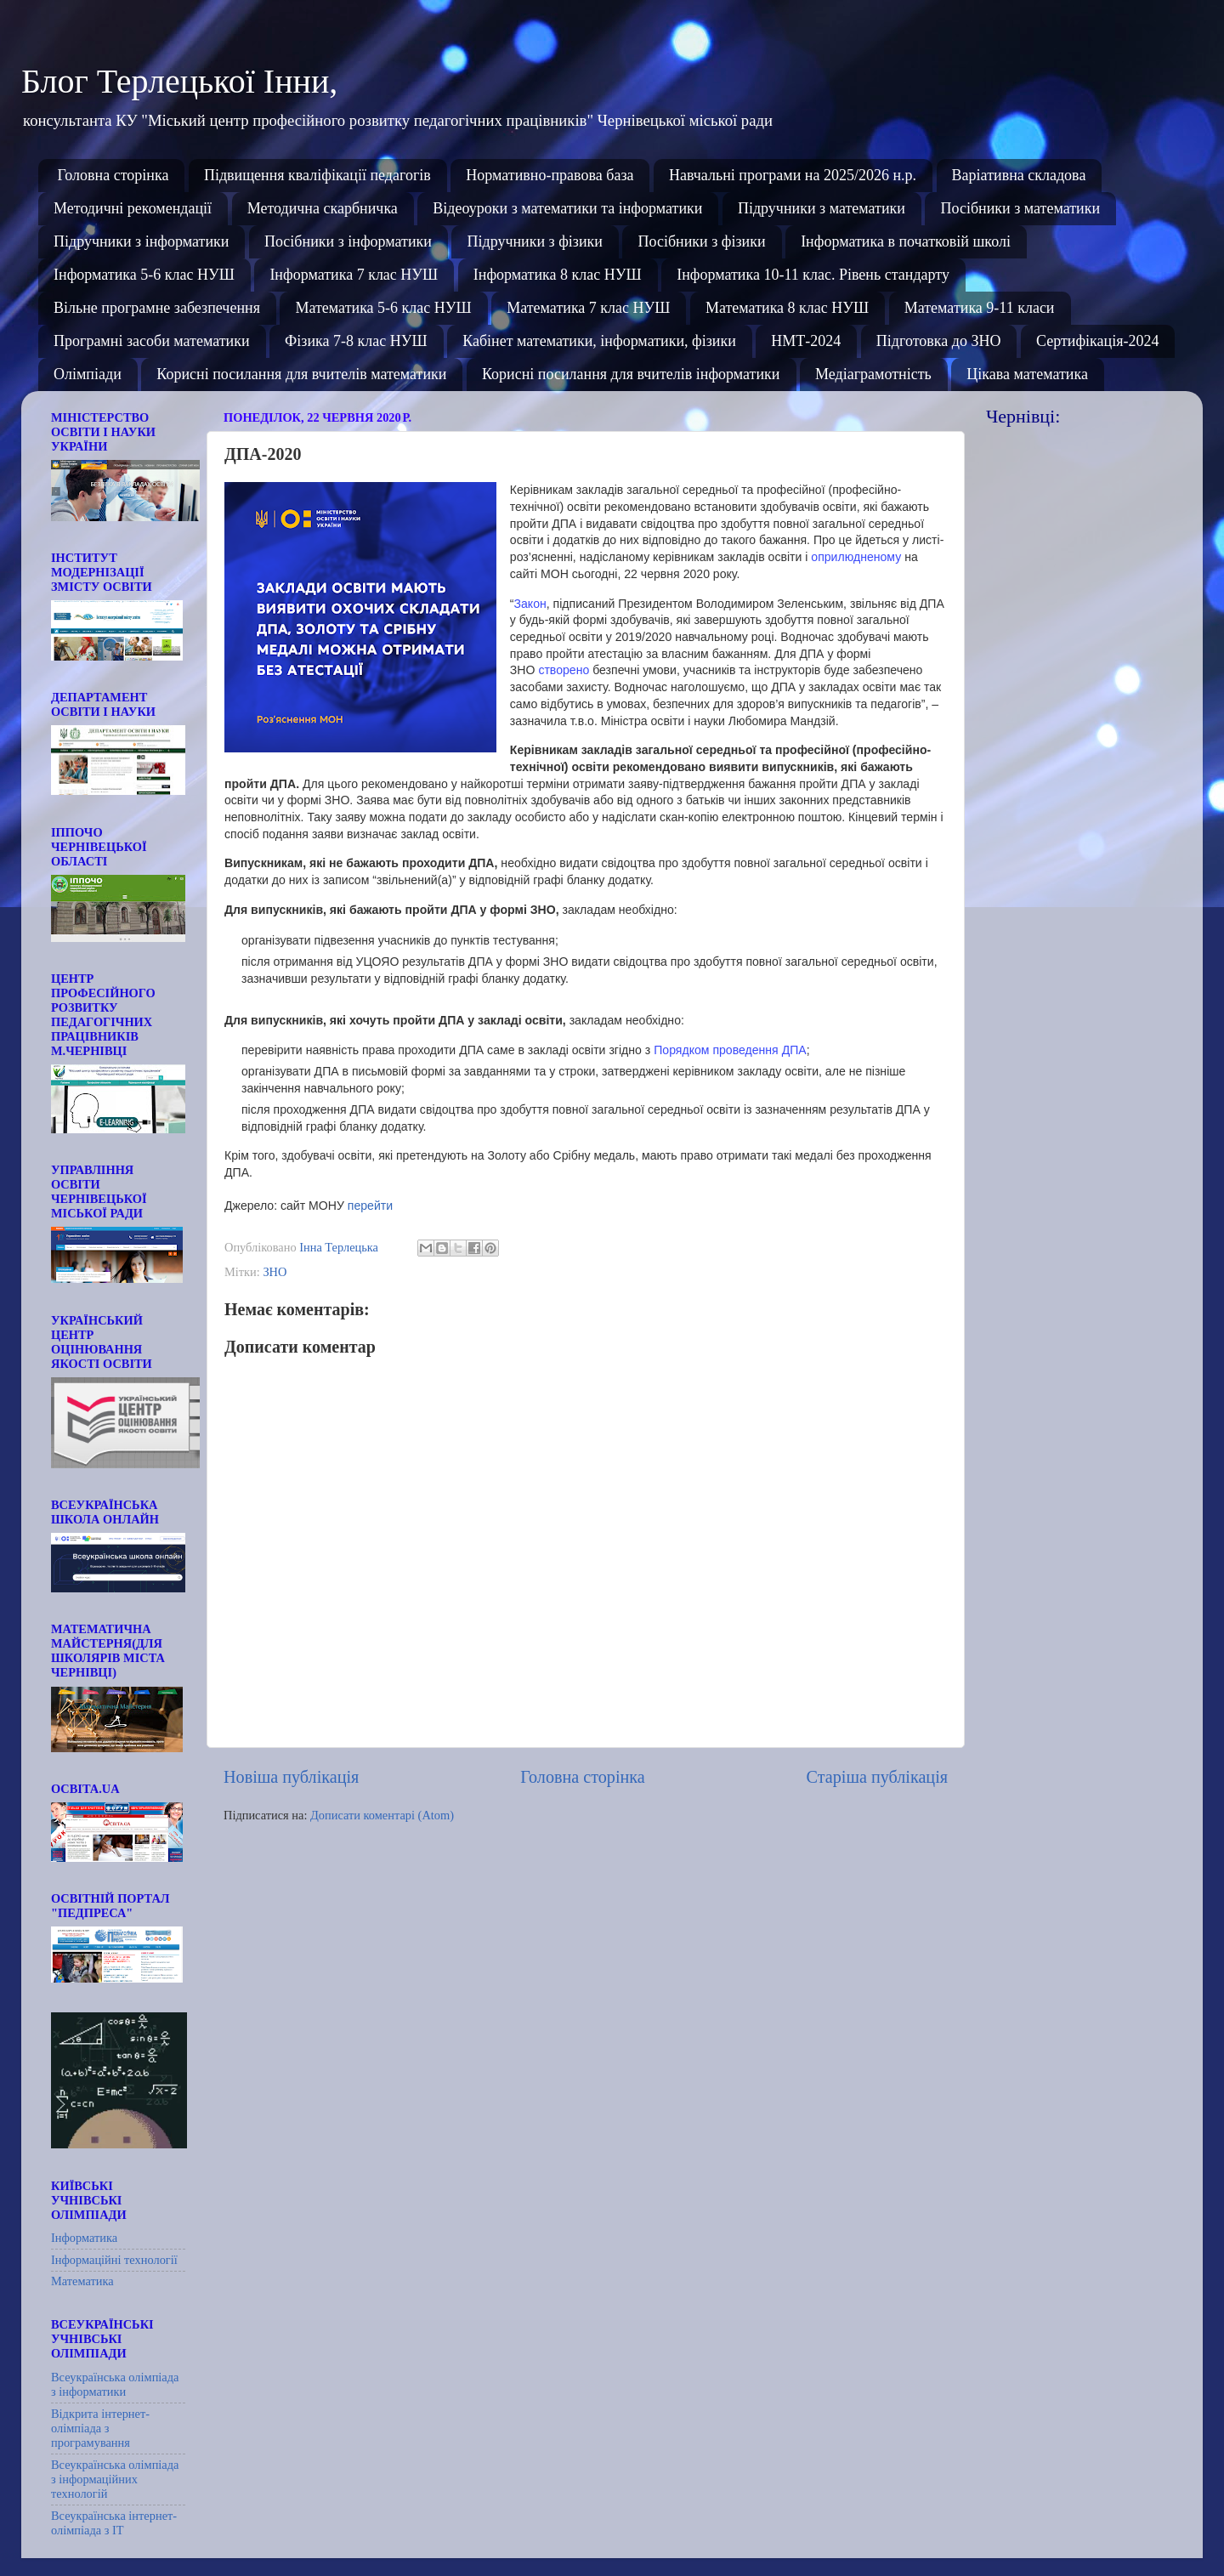  What do you see at coordinates (274, 1272) in the screenshot?
I see `ЗНО` at bounding box center [274, 1272].